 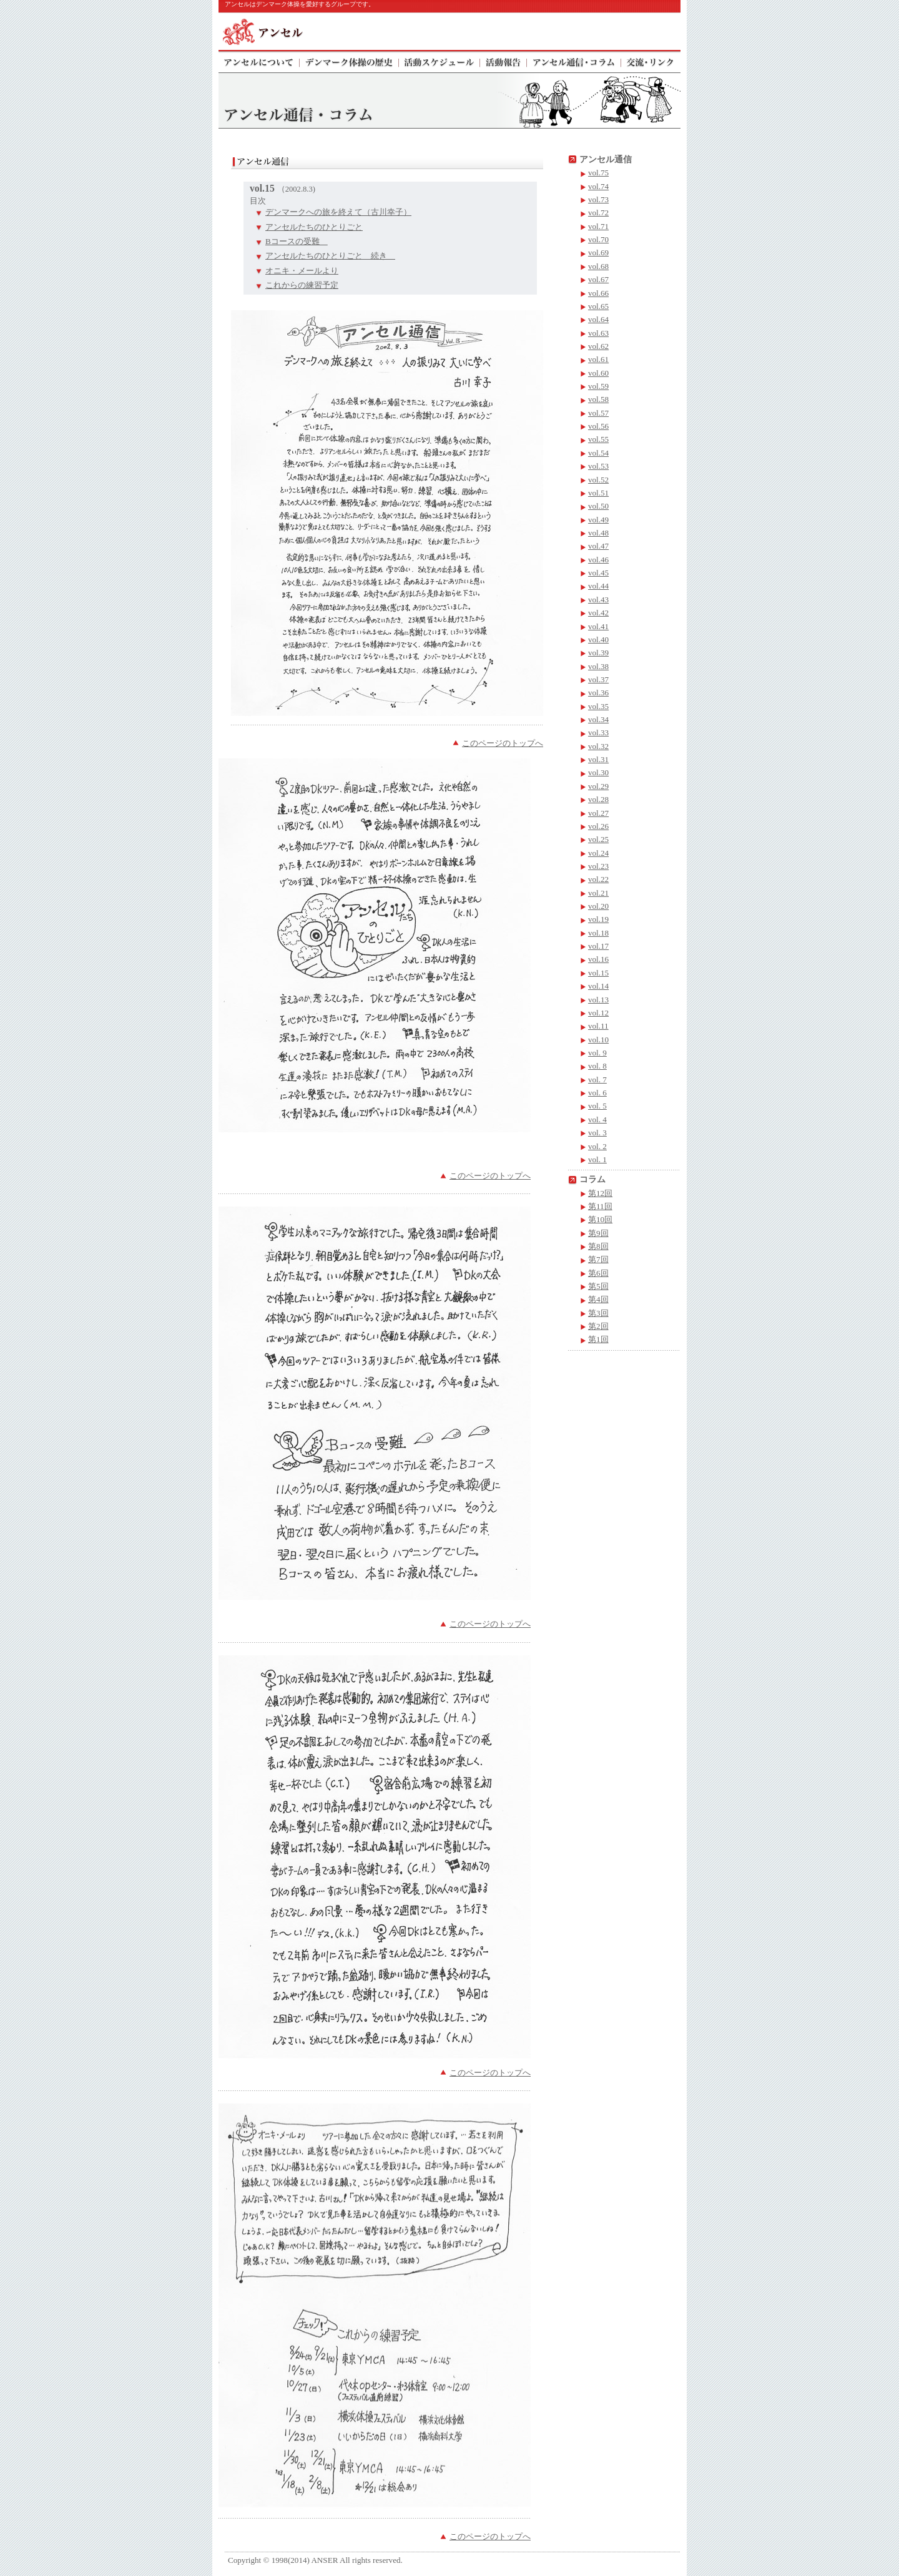 I want to click on アンセルについて, so click(x=259, y=61).